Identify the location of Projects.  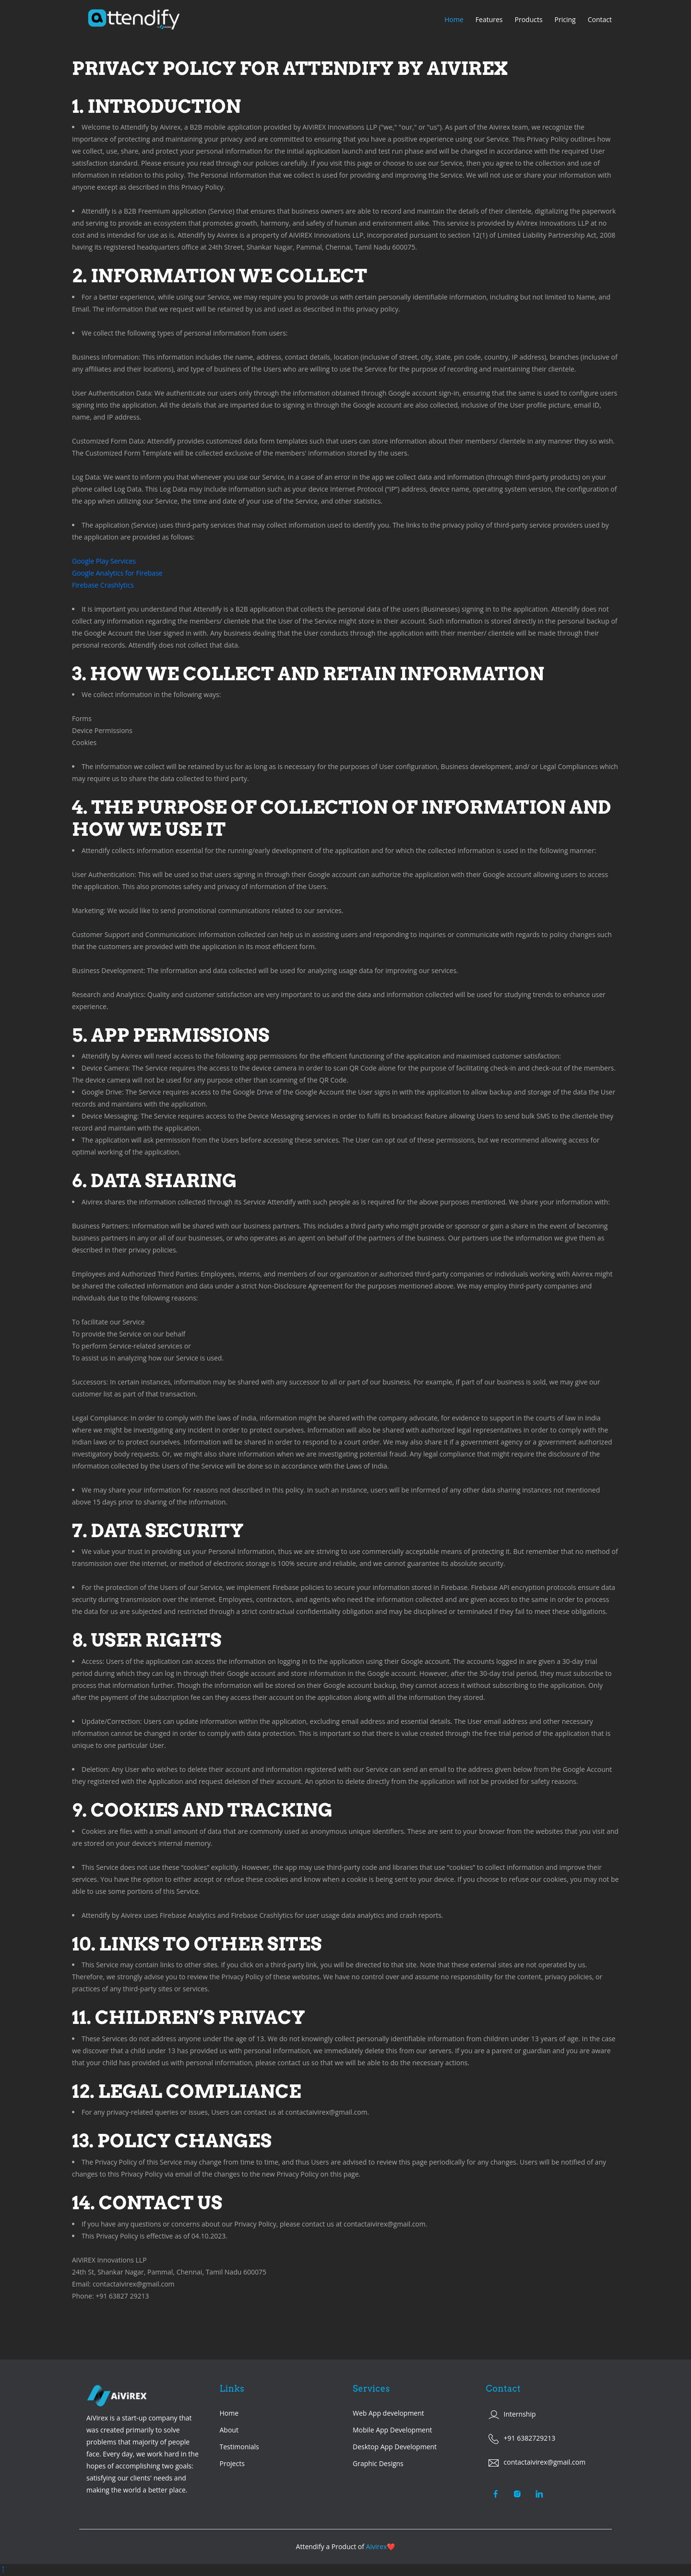
(232, 2463).